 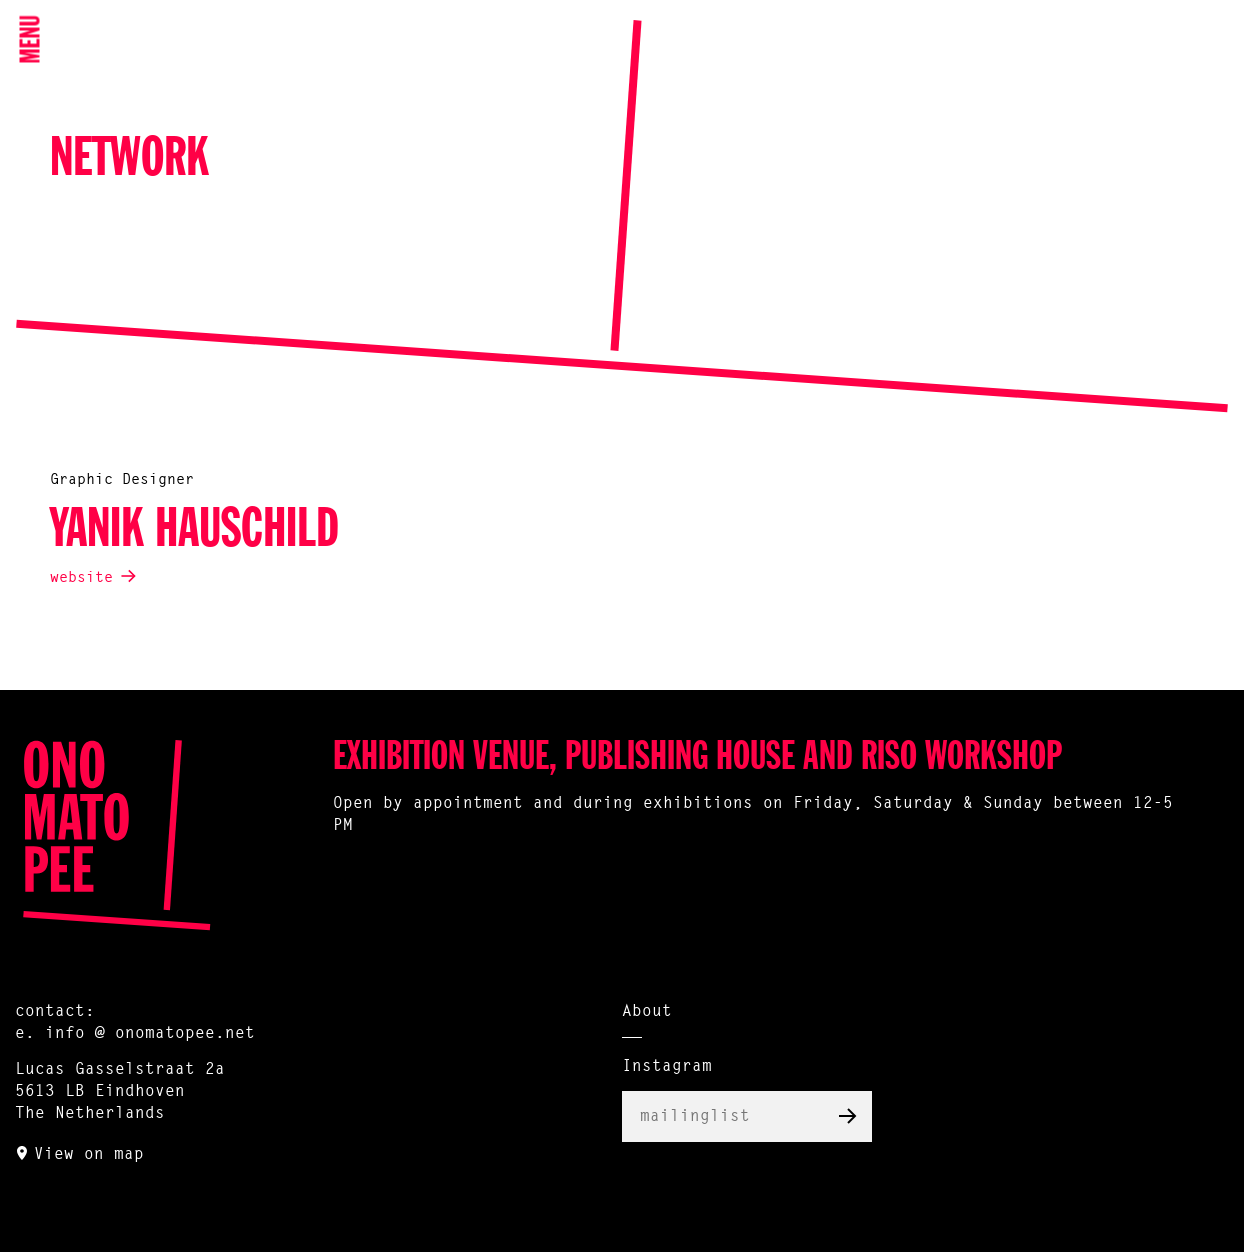 I want to click on website, so click(x=81, y=578).